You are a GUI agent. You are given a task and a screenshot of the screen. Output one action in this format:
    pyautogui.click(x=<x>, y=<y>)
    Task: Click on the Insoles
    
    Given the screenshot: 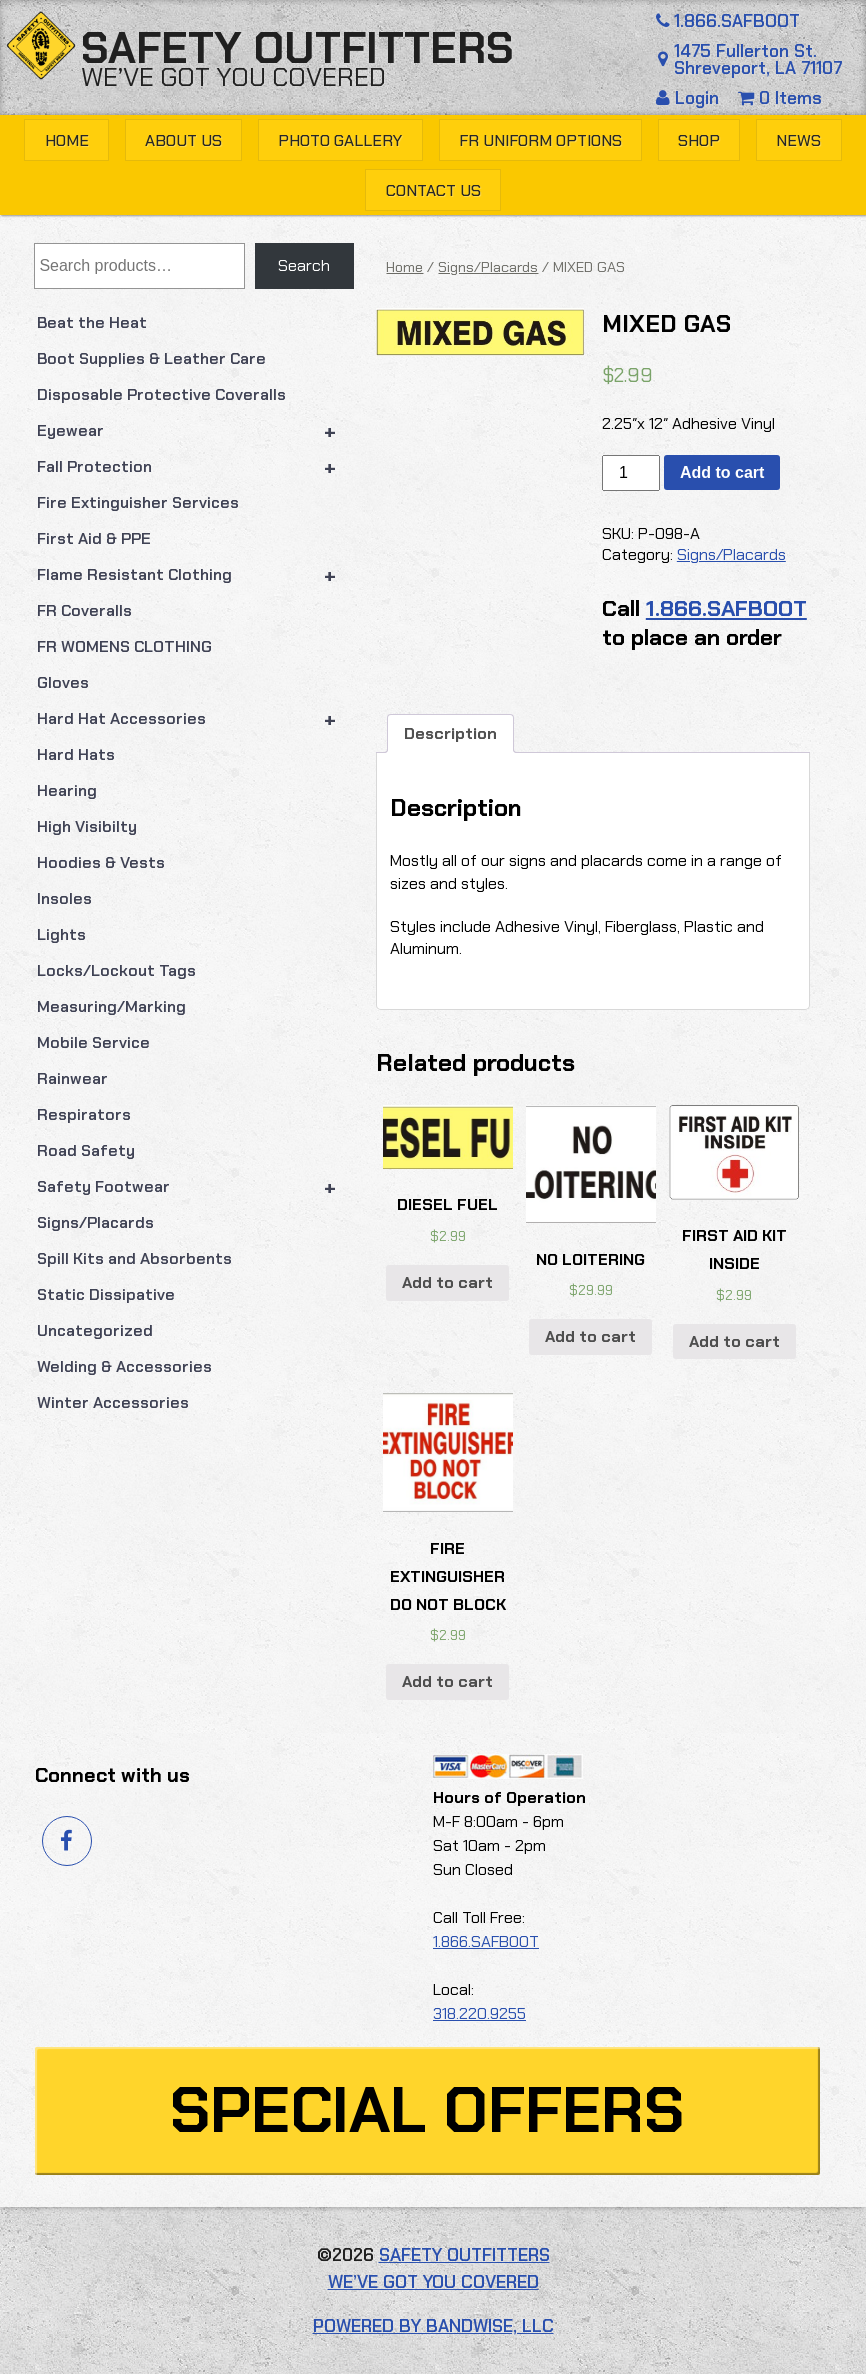 What is the action you would take?
    pyautogui.click(x=64, y=898)
    